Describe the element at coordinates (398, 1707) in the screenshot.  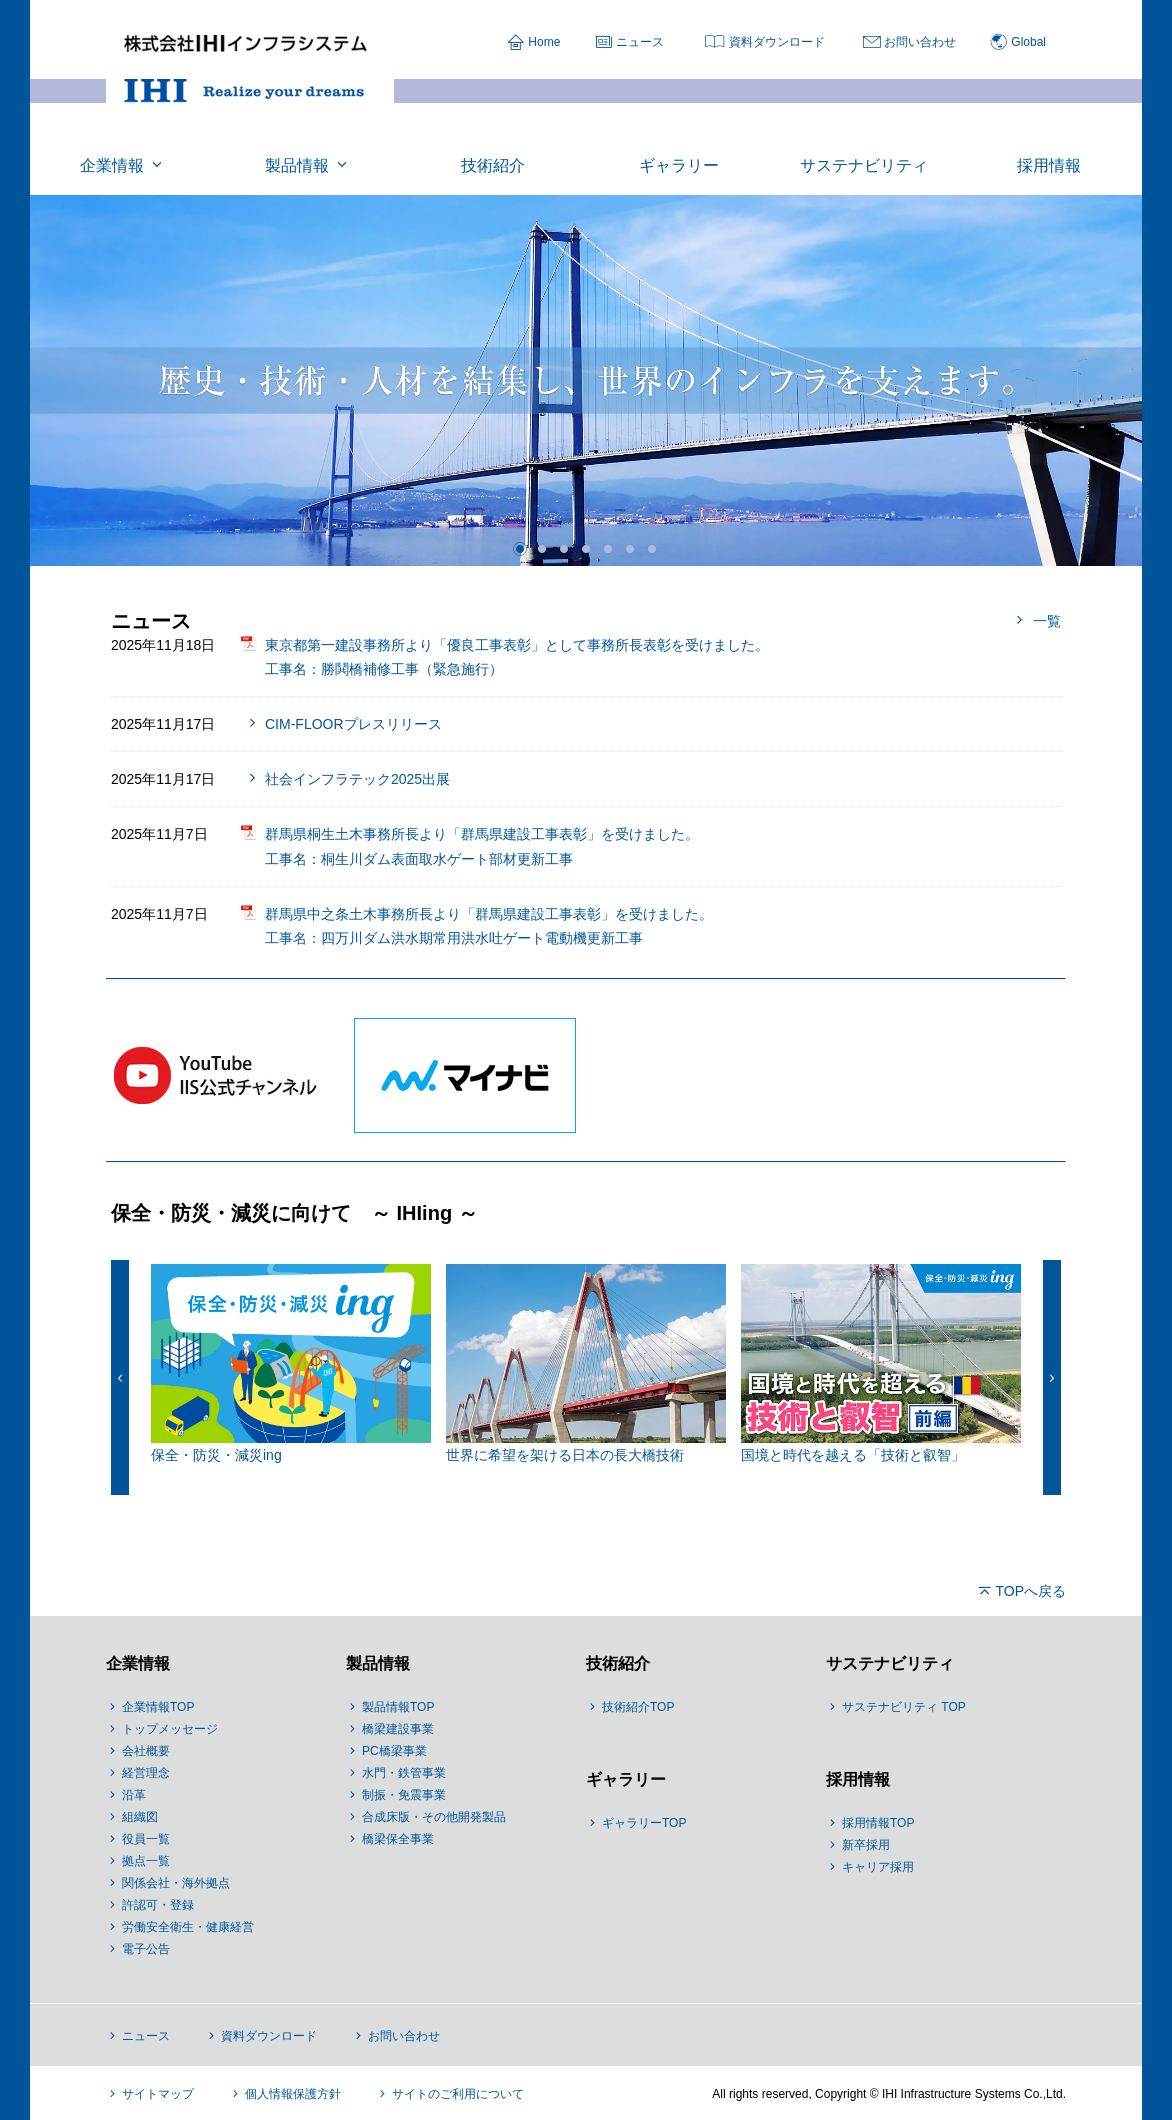
I see `製品情報TOP` at that location.